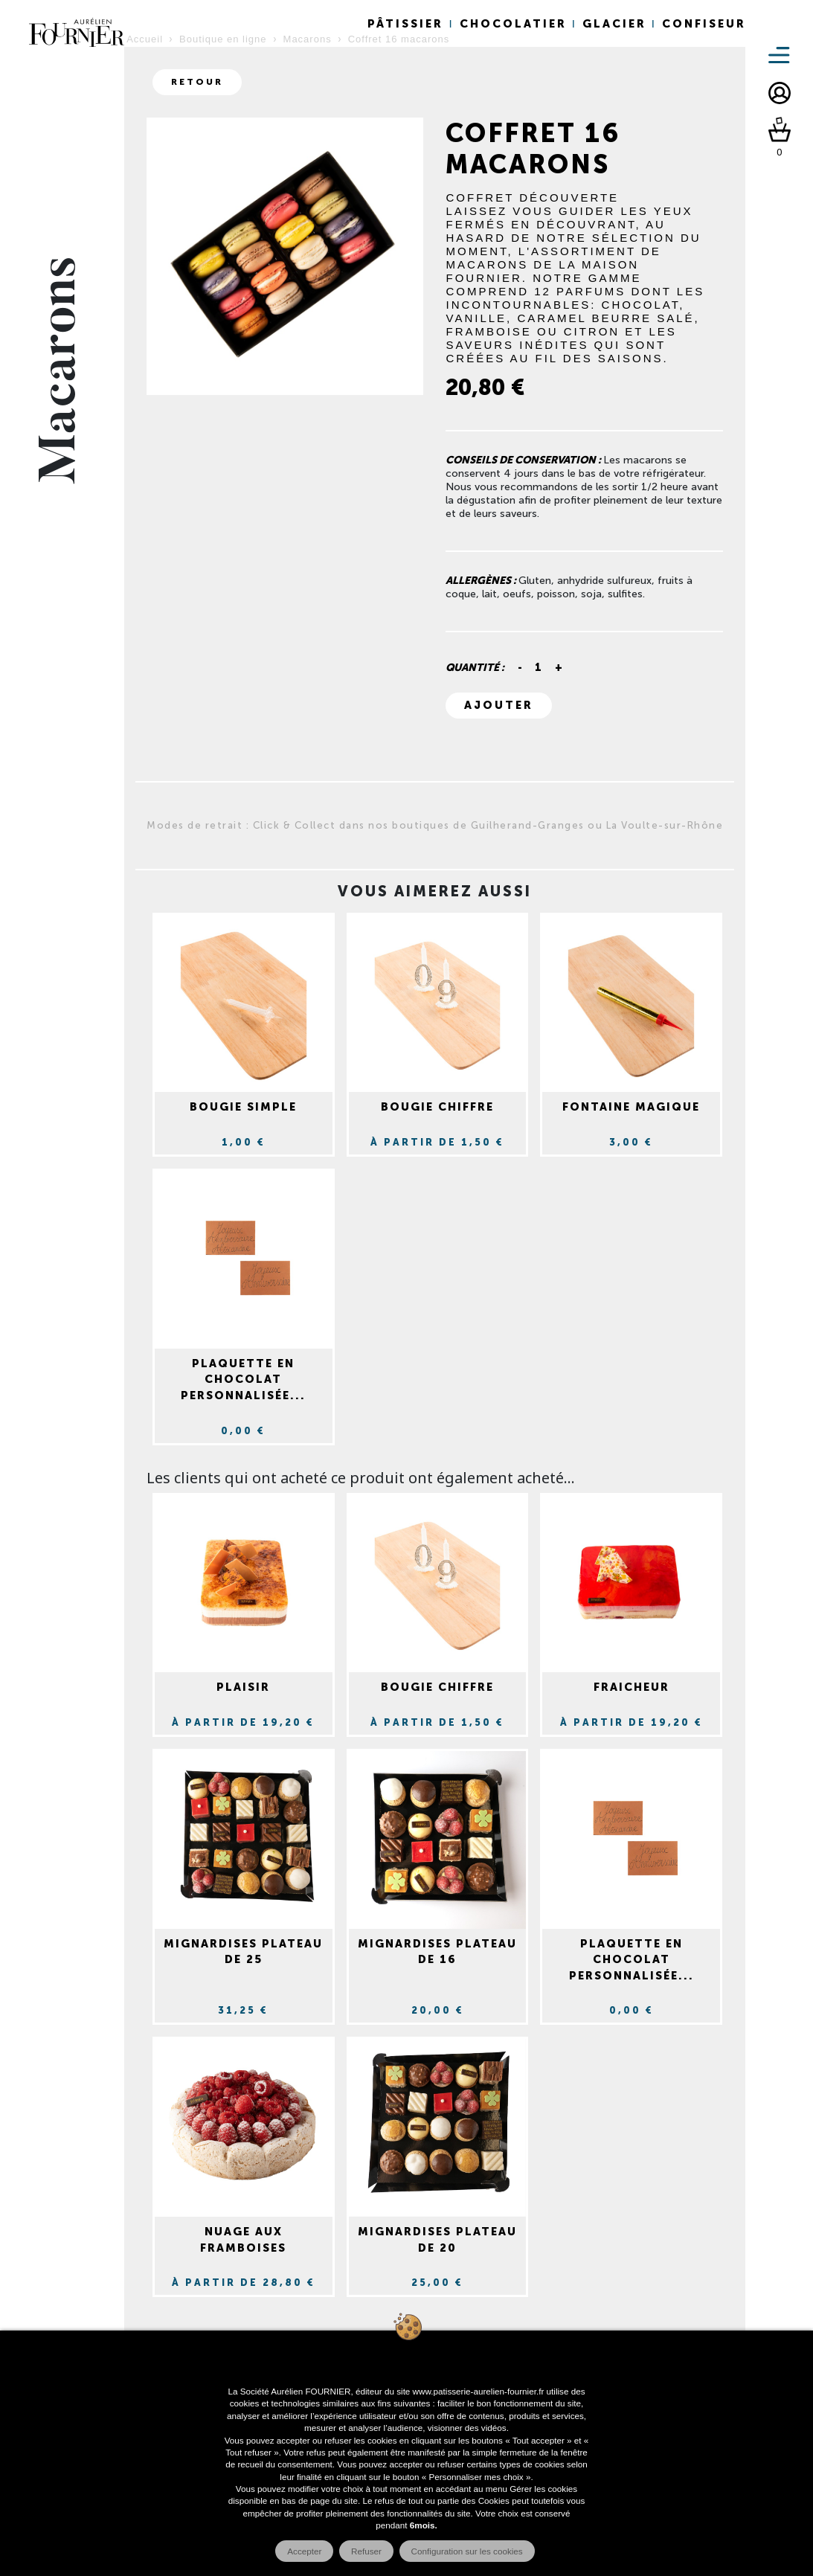 This screenshot has width=813, height=2576. What do you see at coordinates (475, 667) in the screenshot?
I see `Quantité :` at bounding box center [475, 667].